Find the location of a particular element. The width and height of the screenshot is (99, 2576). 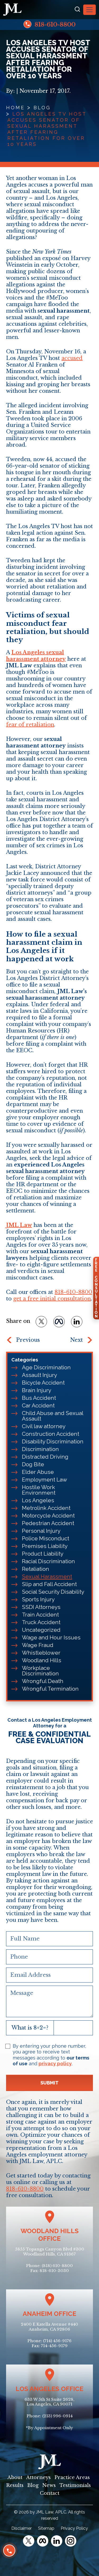

Metrolink Accident is located at coordinates (46, 1508).